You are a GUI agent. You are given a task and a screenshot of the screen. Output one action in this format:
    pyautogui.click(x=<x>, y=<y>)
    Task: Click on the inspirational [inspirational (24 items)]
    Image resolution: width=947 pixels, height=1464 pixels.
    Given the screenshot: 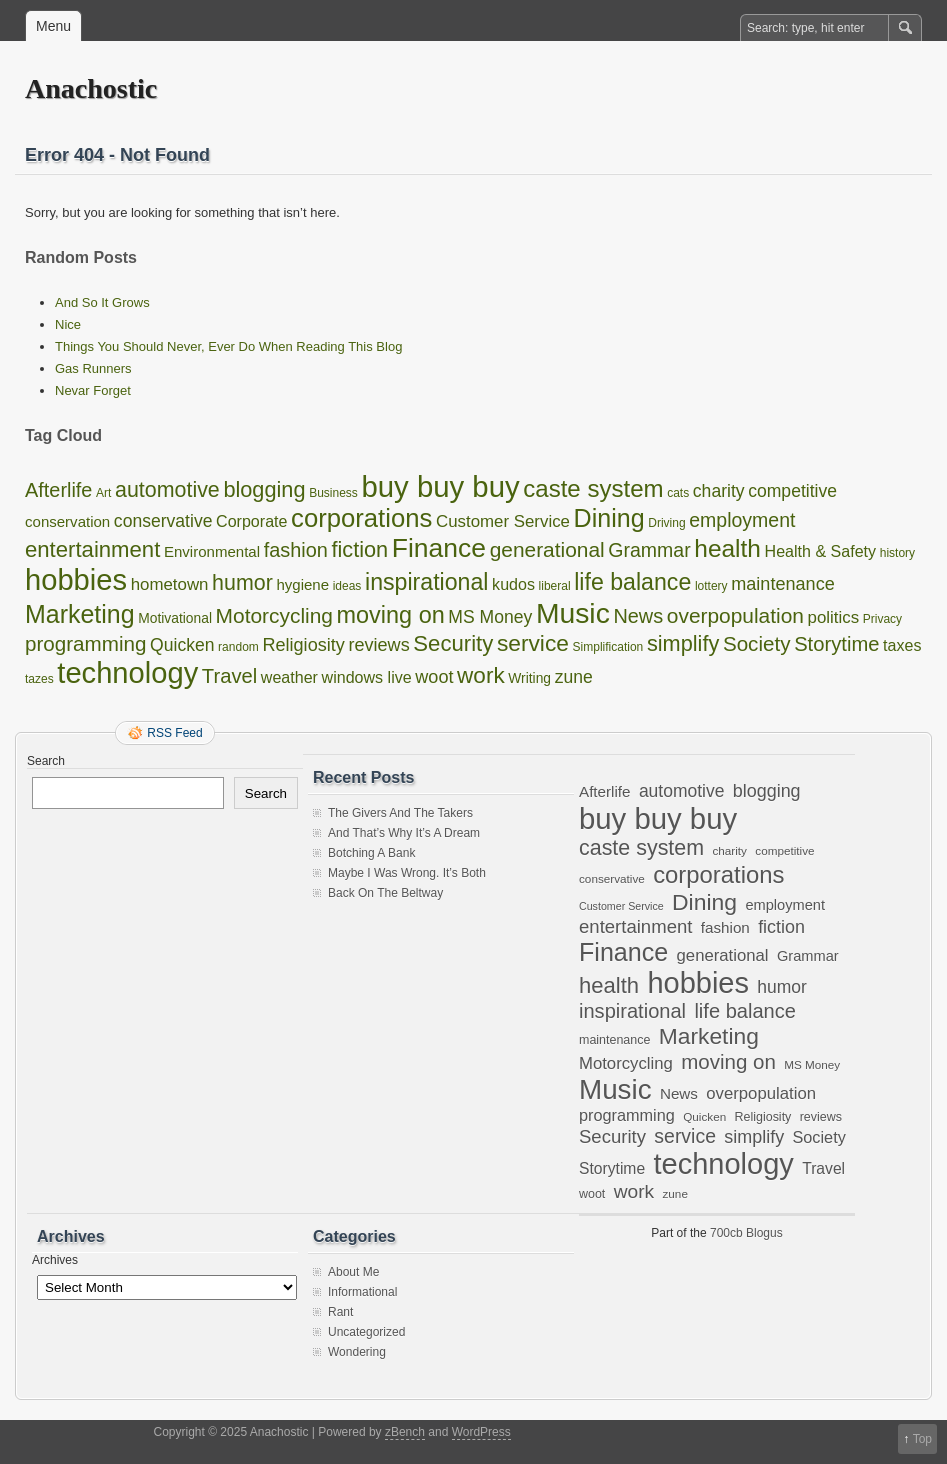 What is the action you would take?
    pyautogui.click(x=427, y=582)
    